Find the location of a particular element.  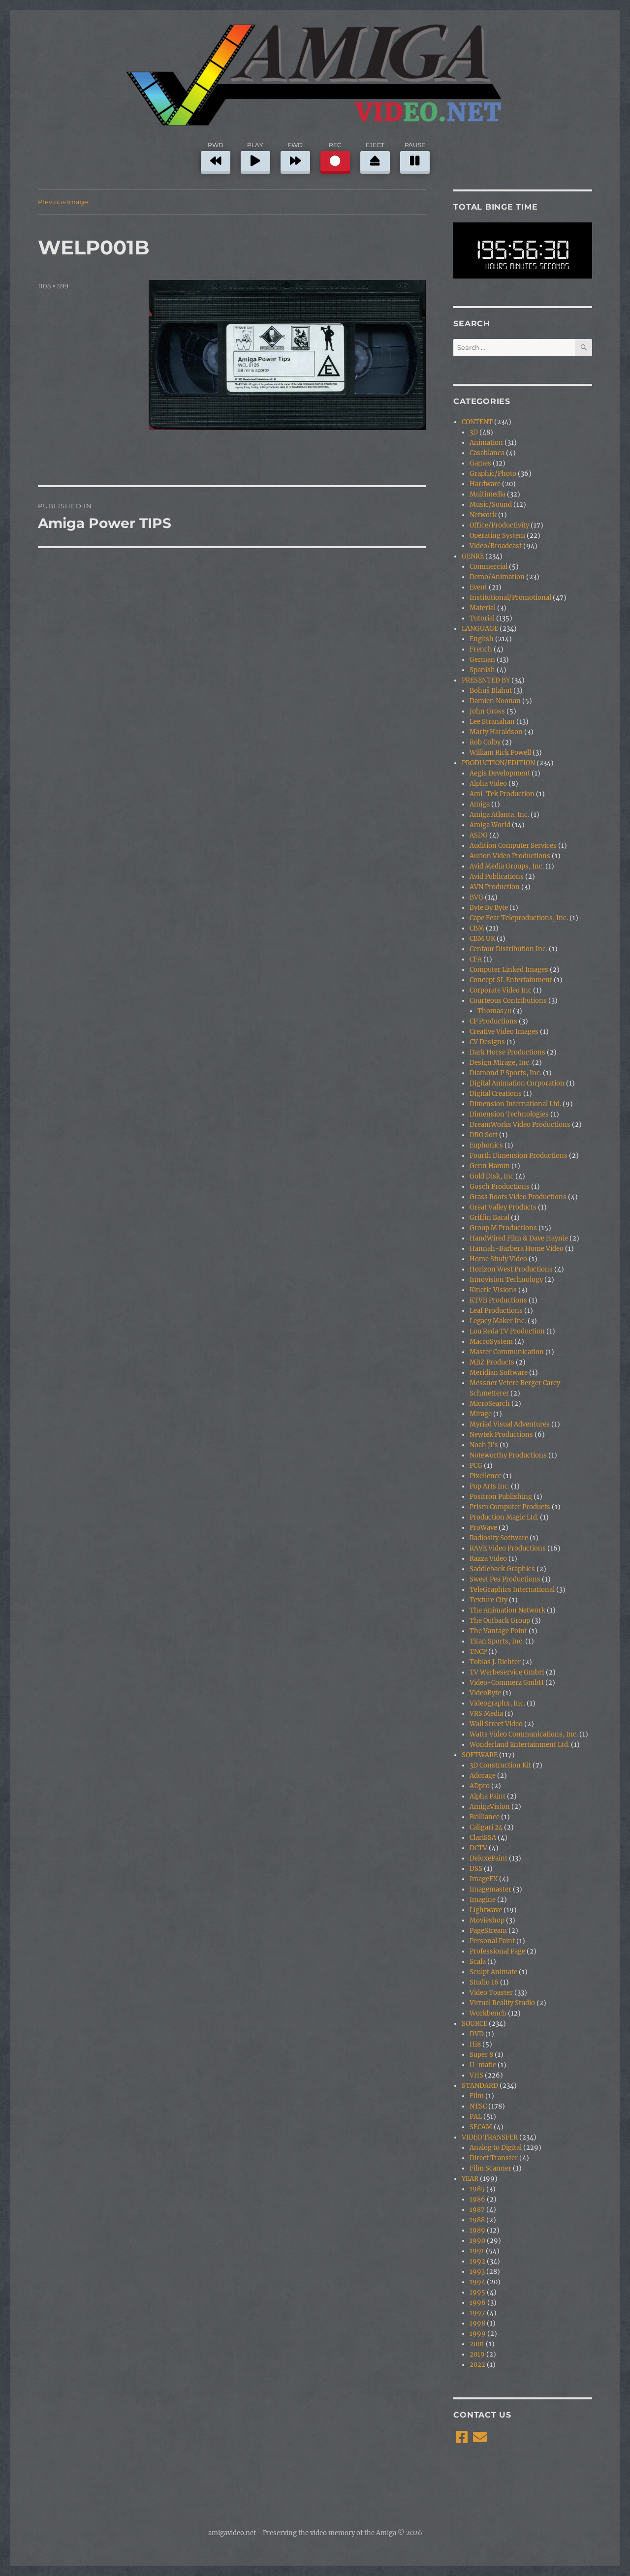

Texture City is located at coordinates (488, 1600).